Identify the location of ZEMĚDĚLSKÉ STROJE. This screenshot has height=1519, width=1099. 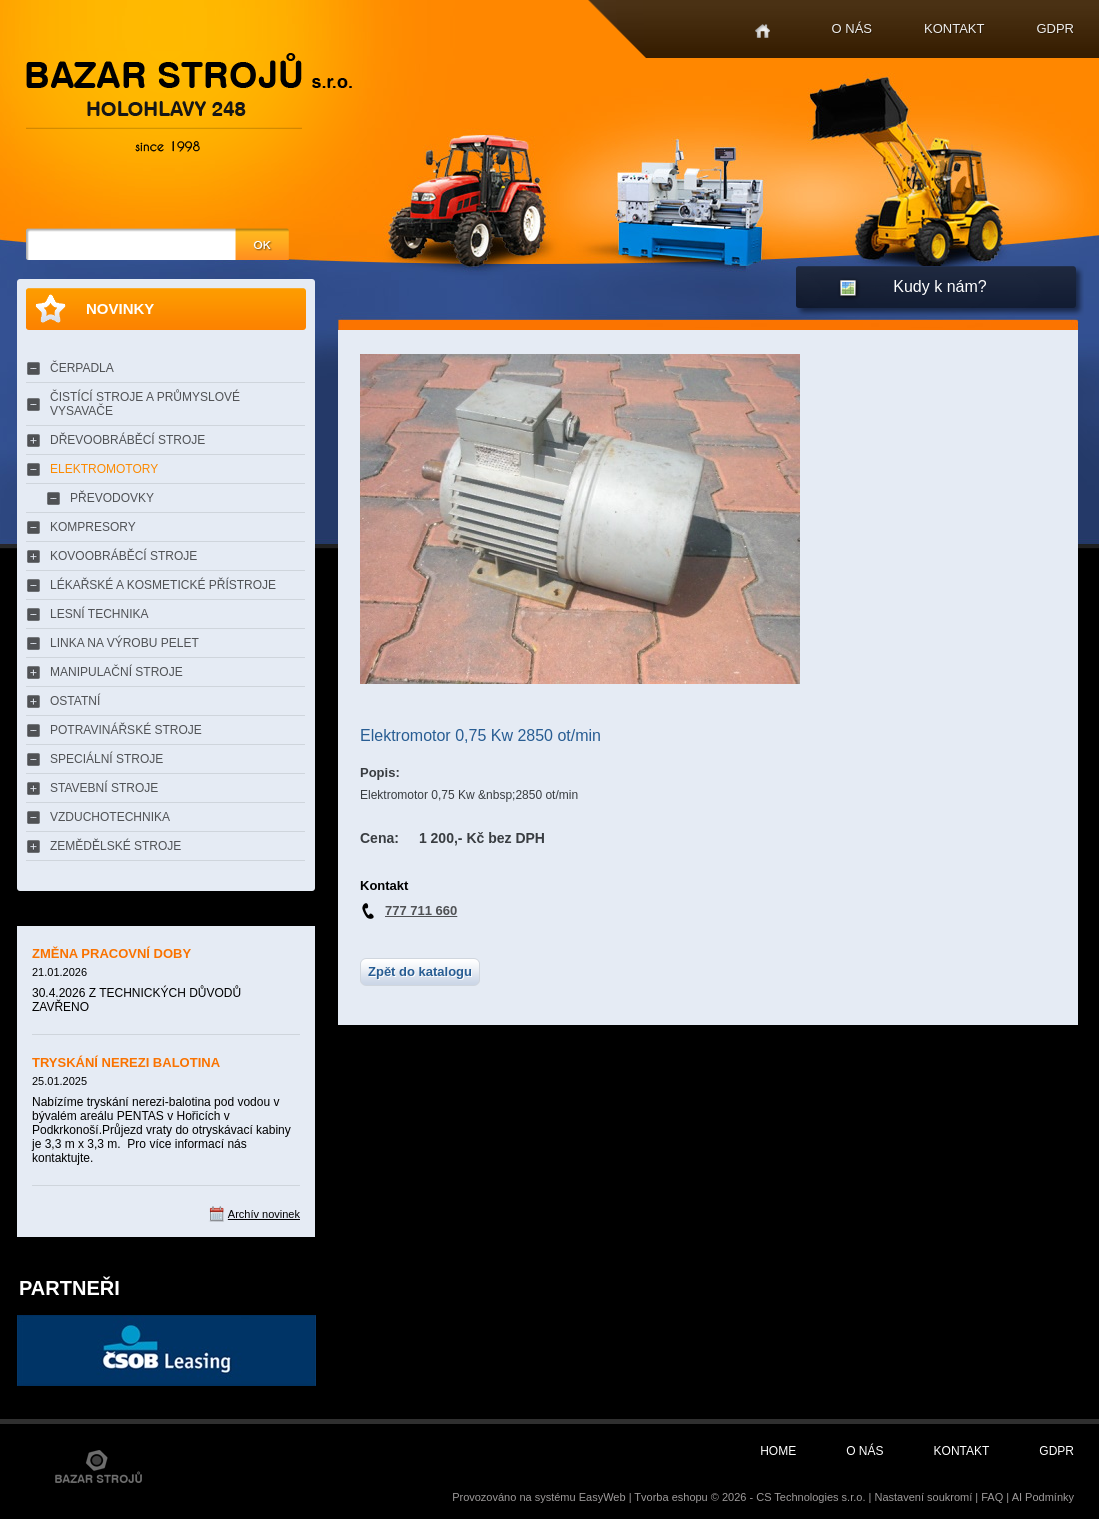
(115, 846).